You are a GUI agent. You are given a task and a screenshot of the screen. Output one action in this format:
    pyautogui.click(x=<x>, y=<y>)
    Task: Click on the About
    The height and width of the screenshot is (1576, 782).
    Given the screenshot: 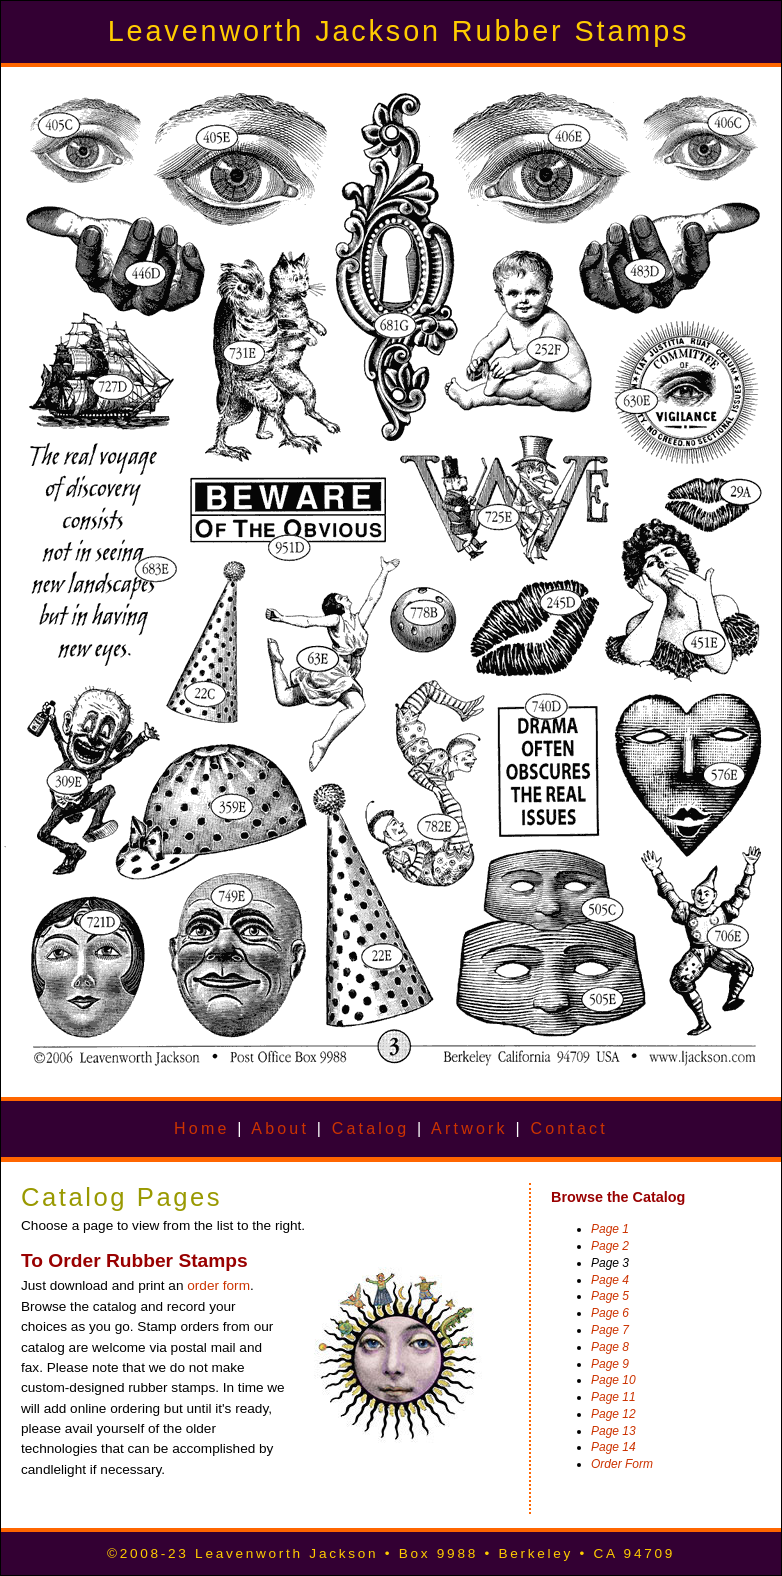 What is the action you would take?
    pyautogui.click(x=280, y=1128)
    